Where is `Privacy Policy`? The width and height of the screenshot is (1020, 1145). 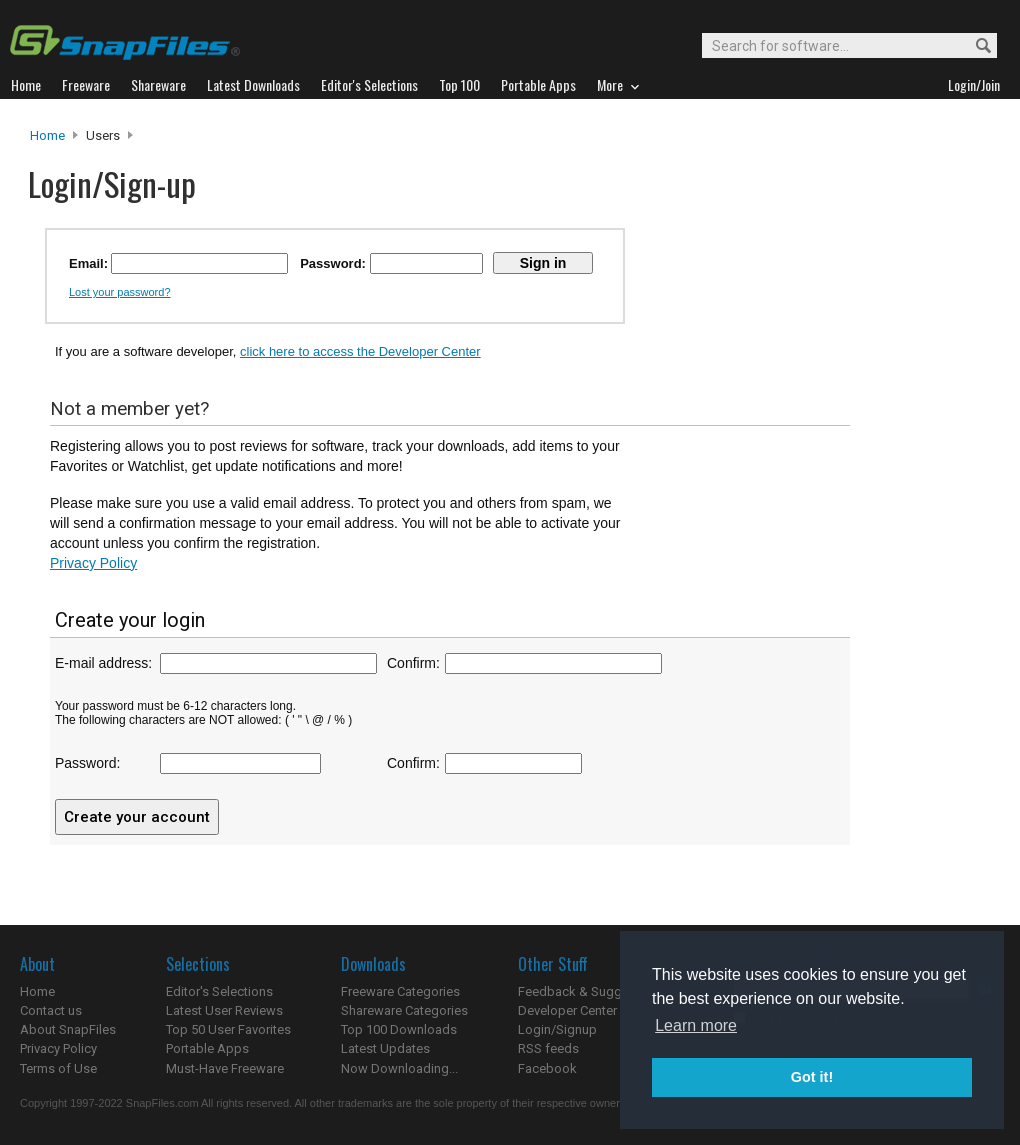
Privacy Policy is located at coordinates (93, 563).